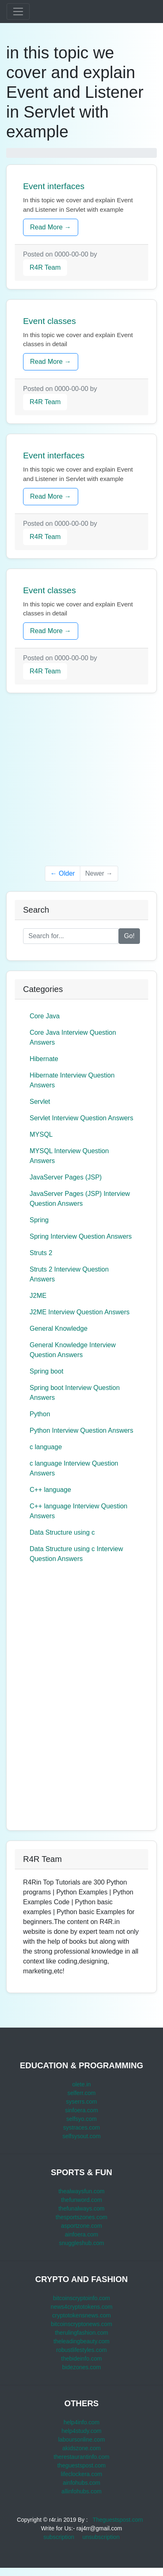  What do you see at coordinates (81, 2208) in the screenshot?
I see `thefunalways.com` at bounding box center [81, 2208].